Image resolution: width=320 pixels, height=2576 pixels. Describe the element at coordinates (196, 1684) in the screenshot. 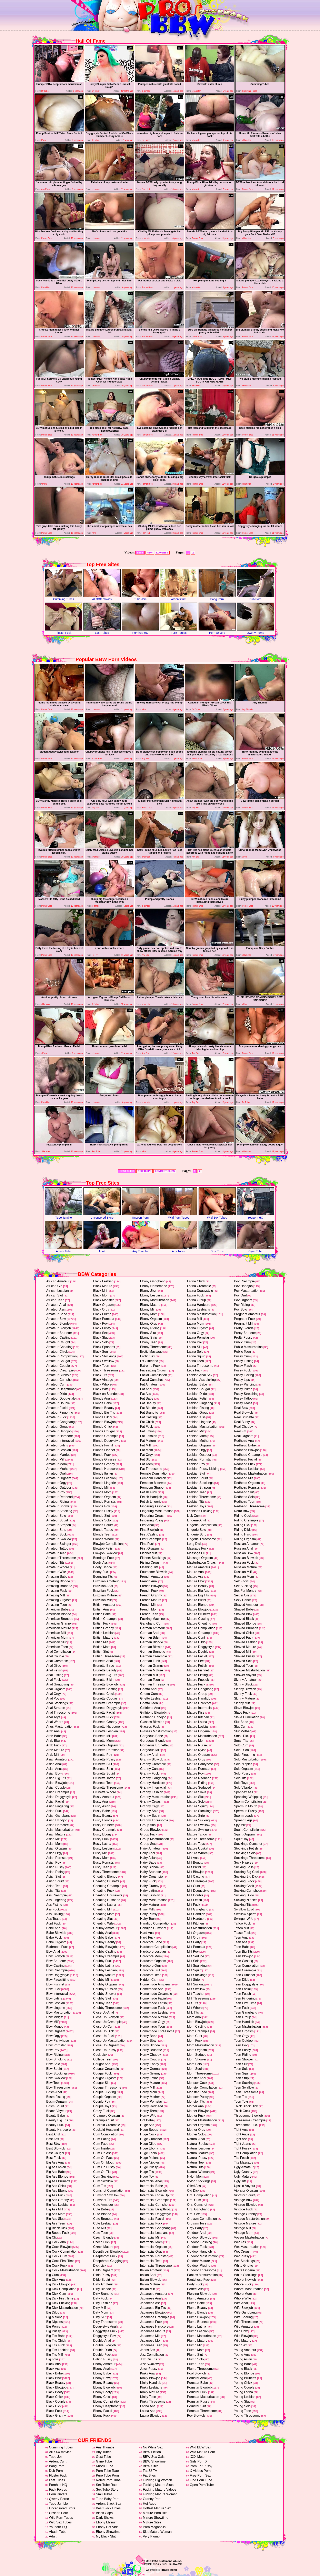

I see `Mature Fuck` at that location.